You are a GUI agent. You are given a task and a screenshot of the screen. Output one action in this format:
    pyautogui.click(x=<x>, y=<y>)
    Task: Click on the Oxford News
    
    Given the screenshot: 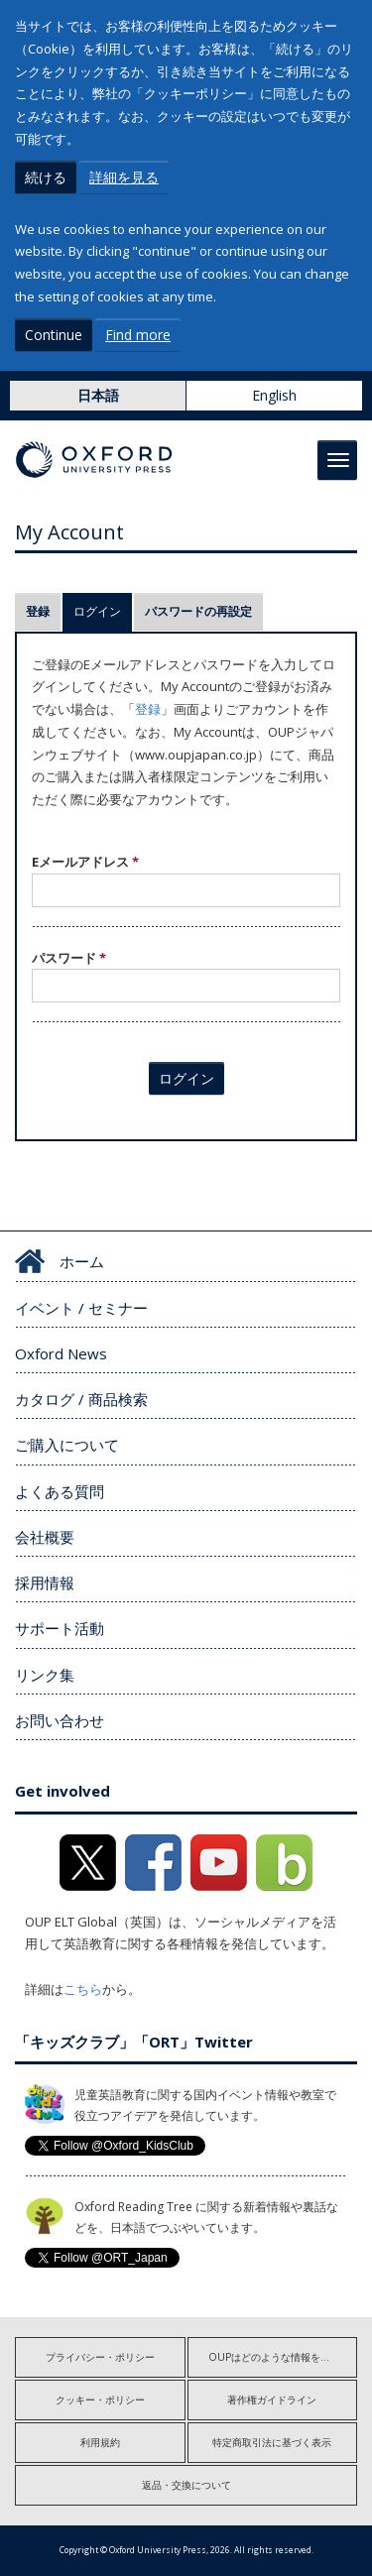 What is the action you would take?
    pyautogui.click(x=61, y=1353)
    